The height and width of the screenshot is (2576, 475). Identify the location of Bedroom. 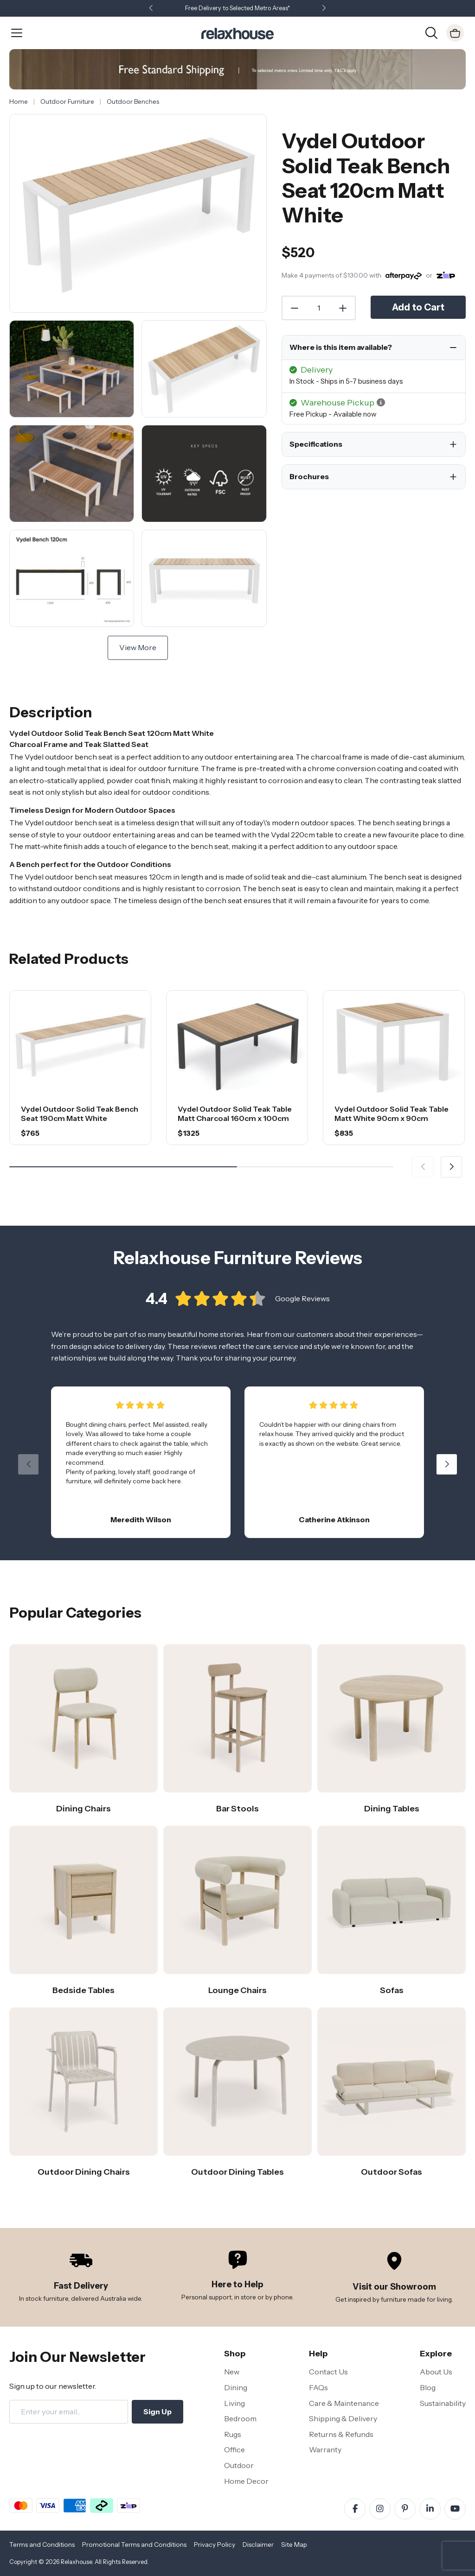
(240, 2418).